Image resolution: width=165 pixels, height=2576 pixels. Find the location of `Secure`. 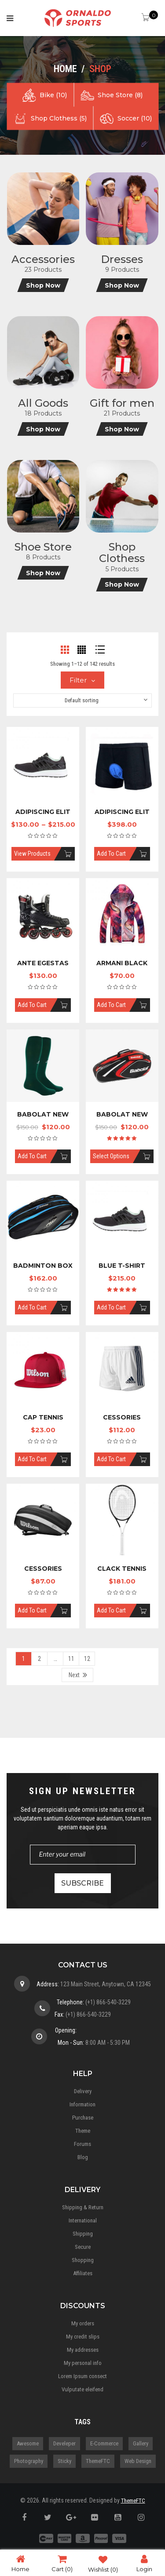

Secure is located at coordinates (83, 2247).